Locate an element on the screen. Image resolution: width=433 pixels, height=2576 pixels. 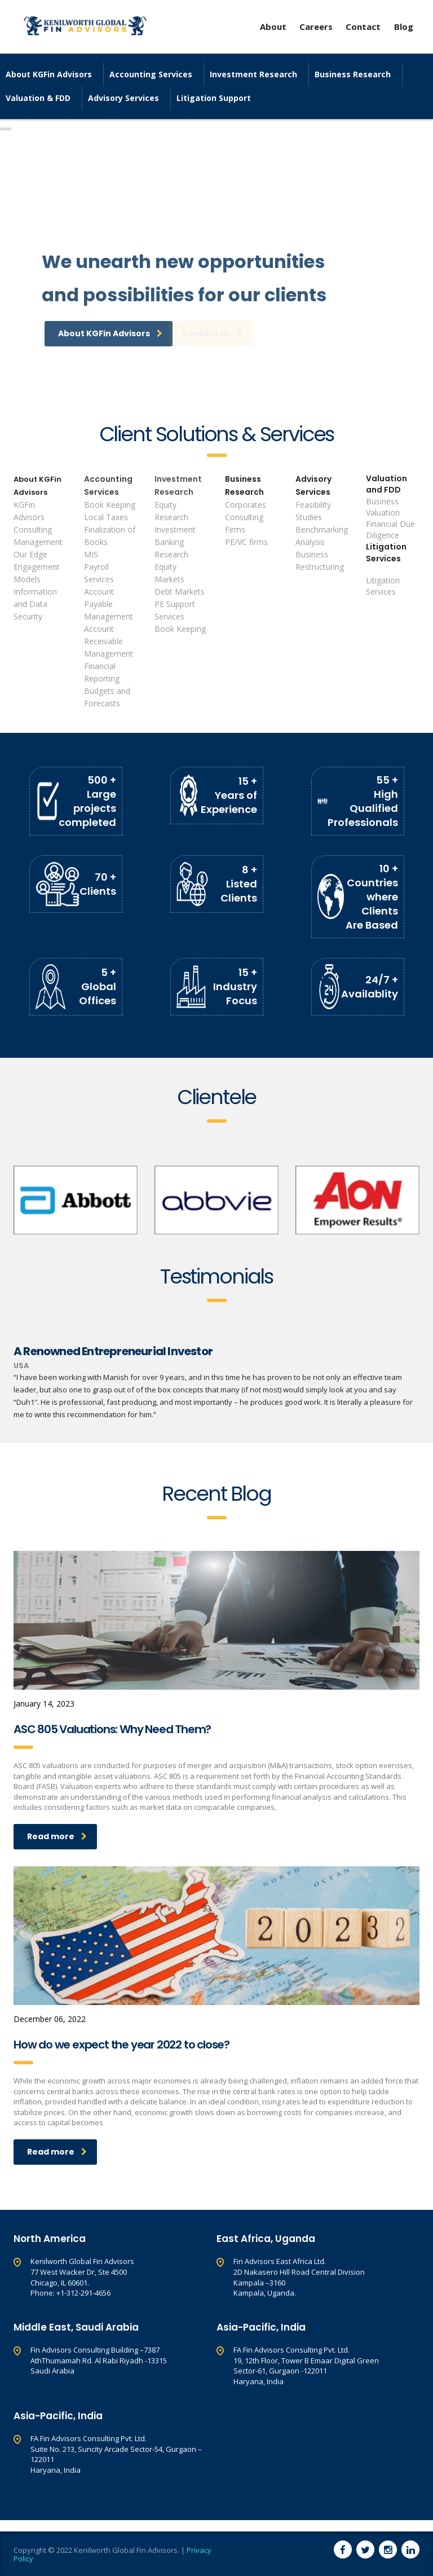
Account Receivable Management is located at coordinates (108, 641).